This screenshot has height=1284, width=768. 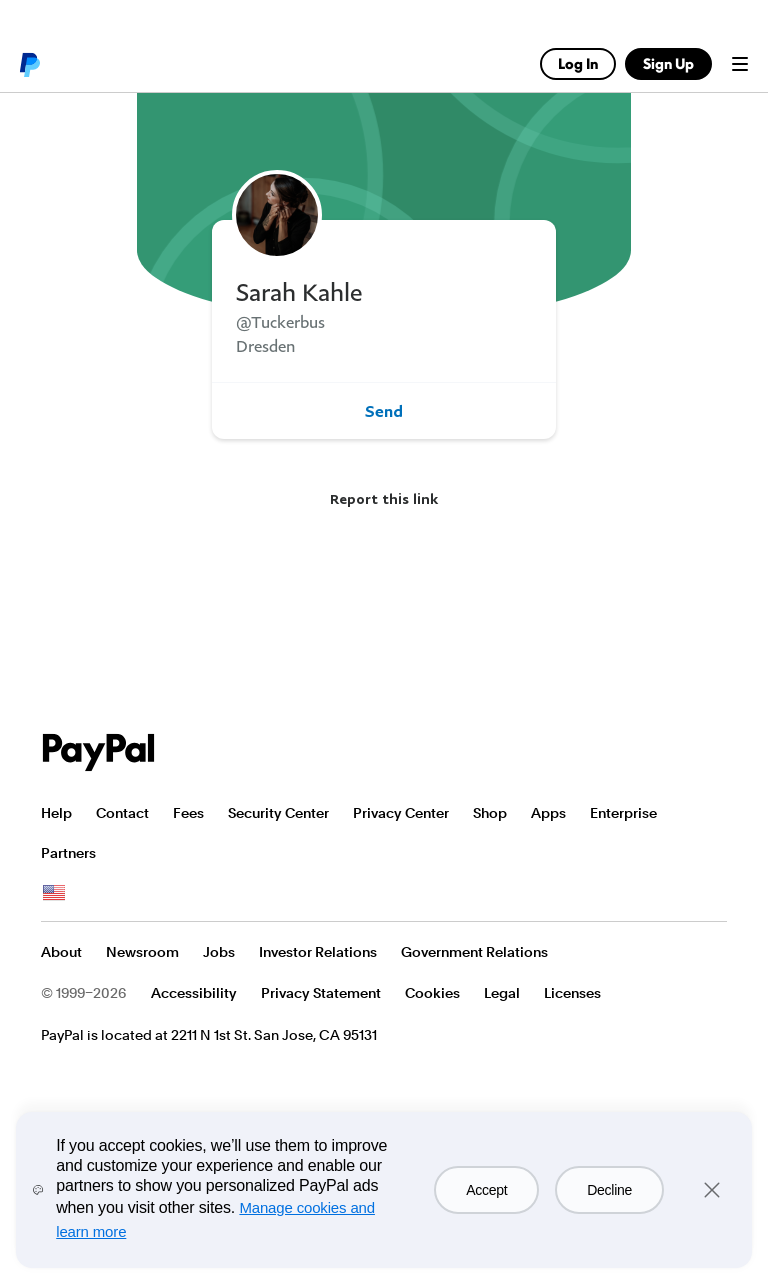 I want to click on About, so click(x=61, y=952).